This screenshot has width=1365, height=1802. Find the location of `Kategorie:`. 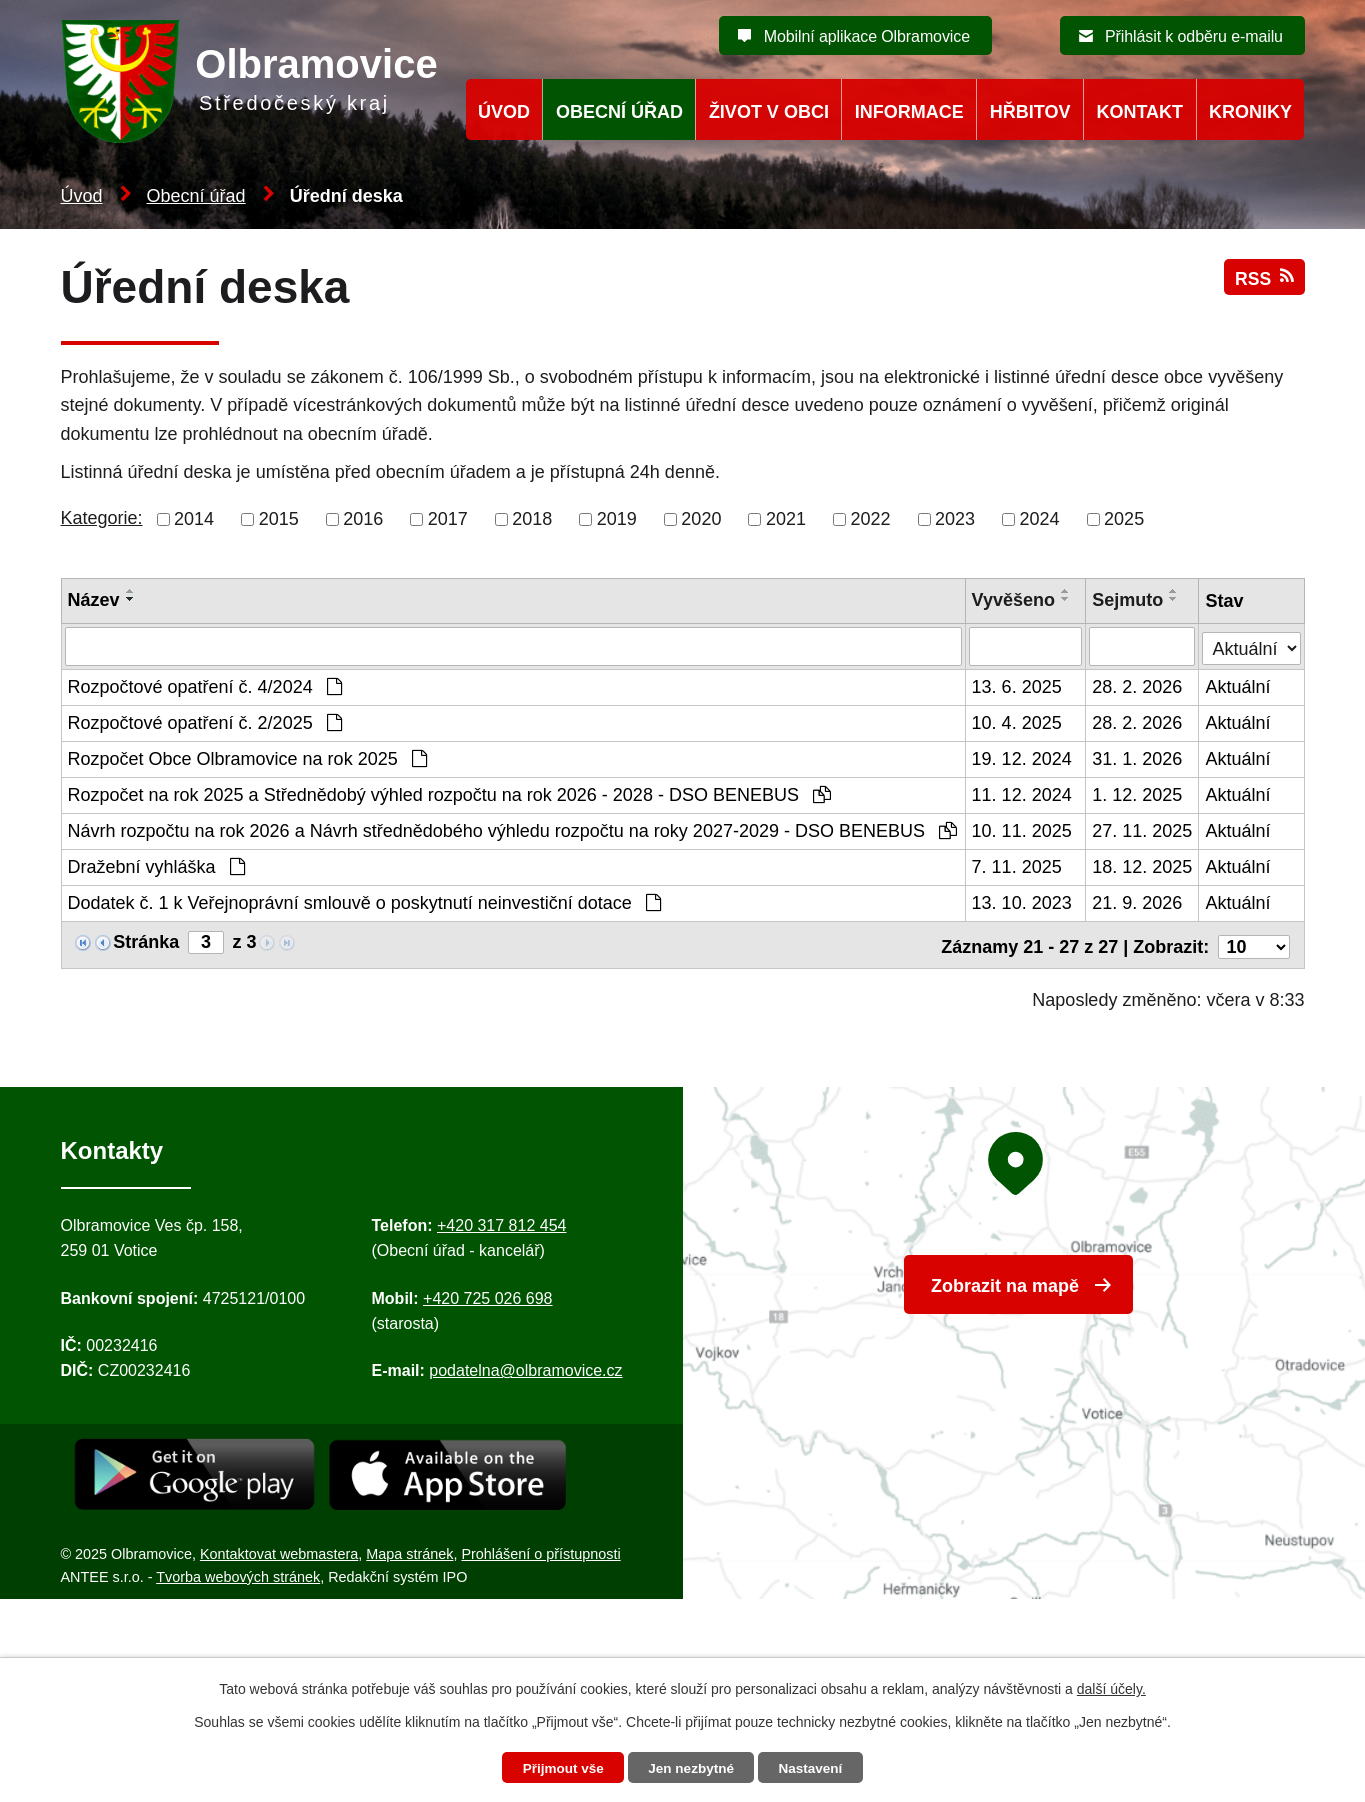

Kategorie: is located at coordinates (102, 518).